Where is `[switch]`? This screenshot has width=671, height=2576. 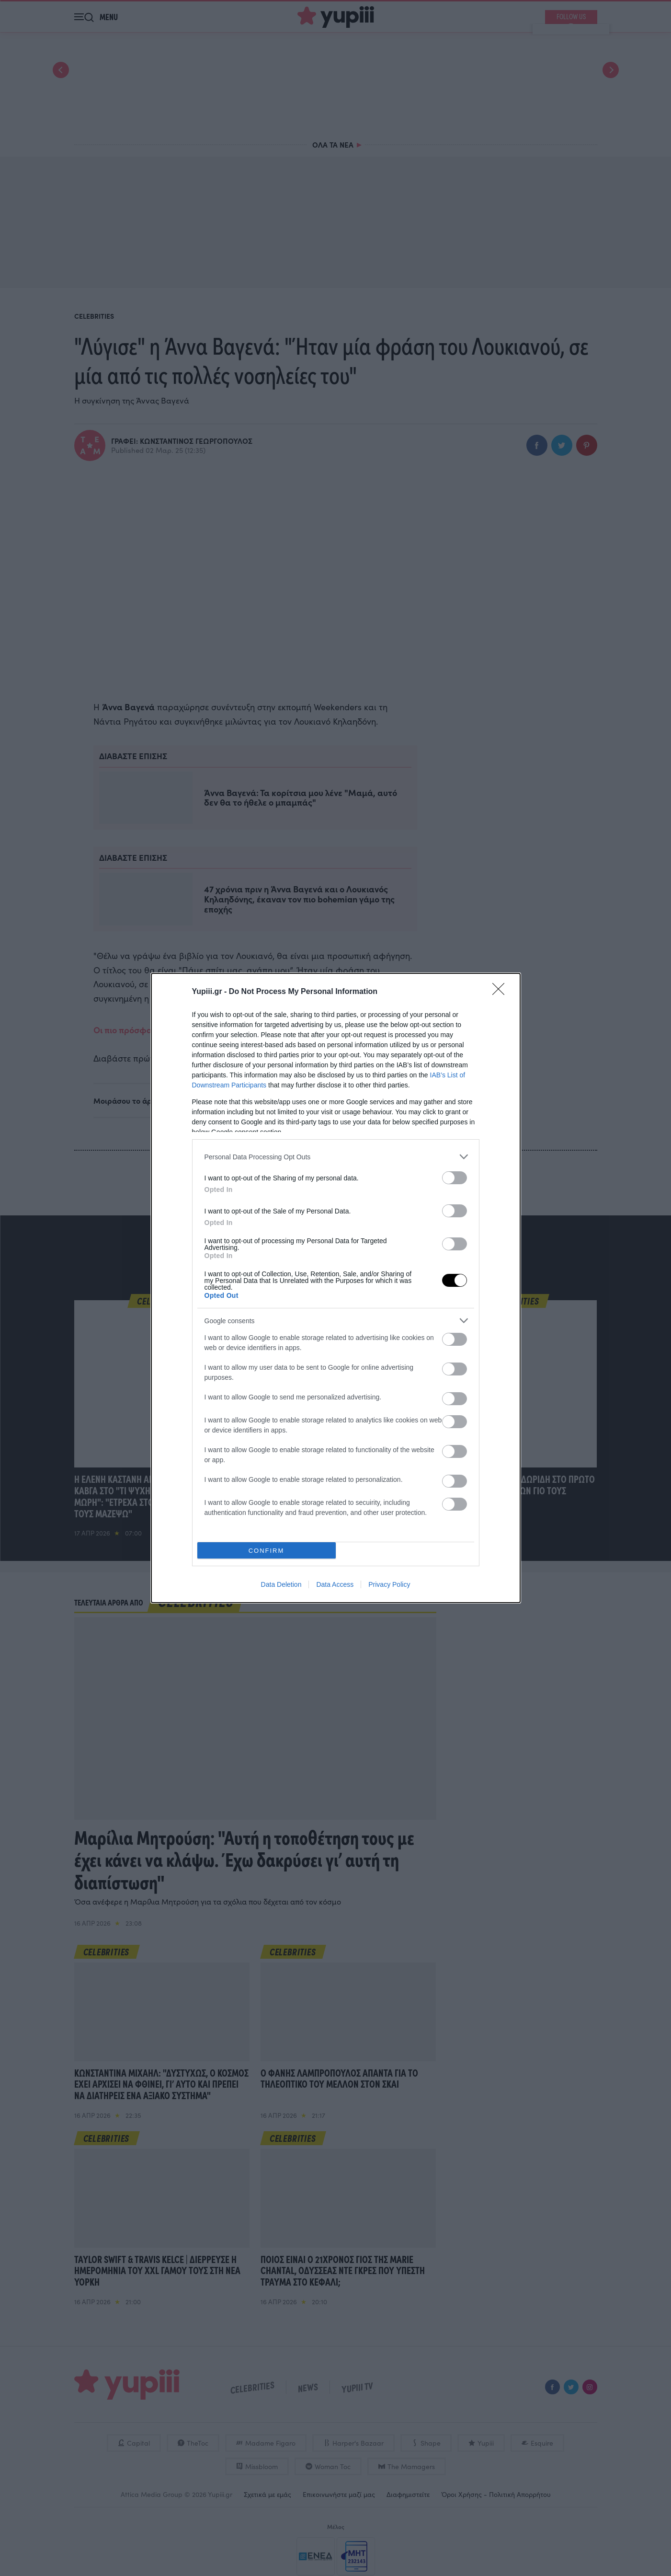
[switch] is located at coordinates (454, 1177).